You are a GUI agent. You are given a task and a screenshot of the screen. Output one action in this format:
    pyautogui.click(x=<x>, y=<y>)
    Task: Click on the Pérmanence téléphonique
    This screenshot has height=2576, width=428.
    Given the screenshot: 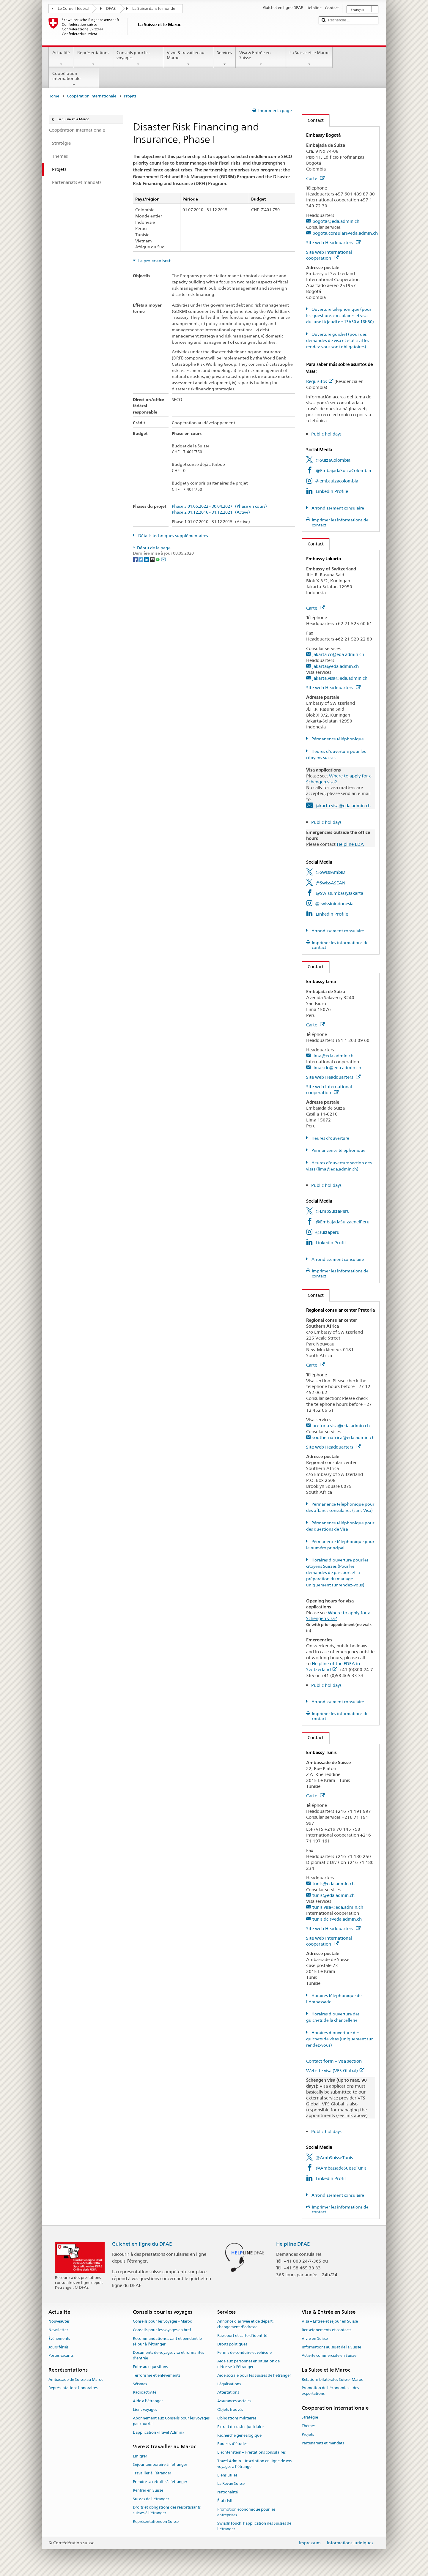 What is the action you would take?
    pyautogui.click(x=337, y=738)
    